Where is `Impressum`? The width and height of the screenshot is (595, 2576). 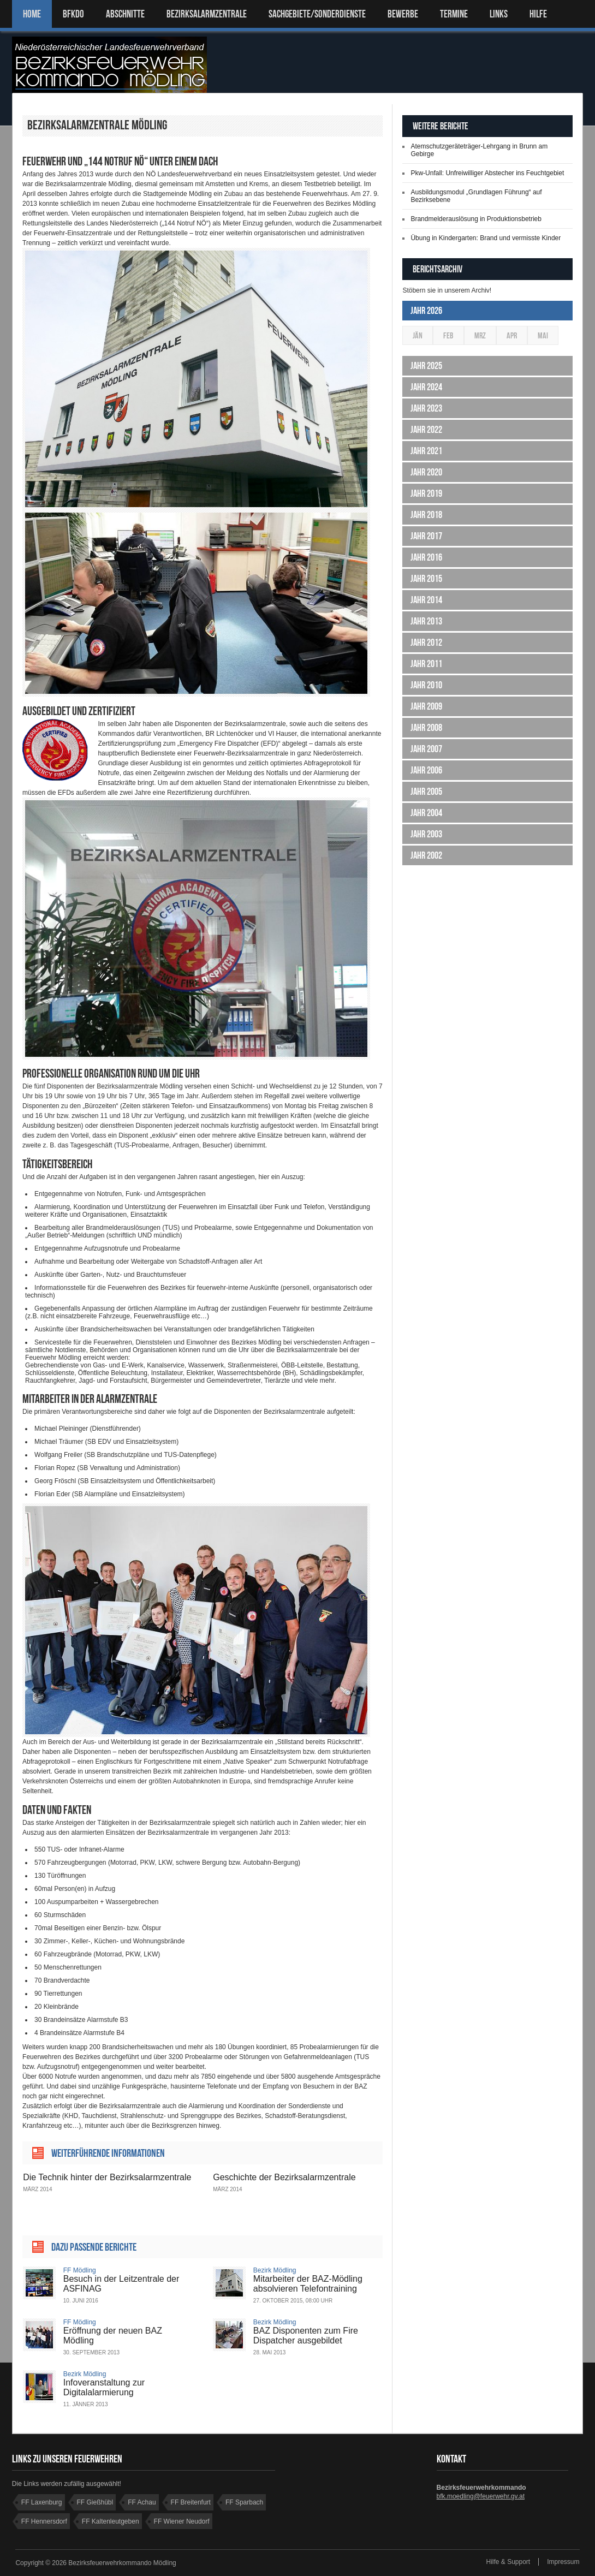 Impressum is located at coordinates (563, 2562).